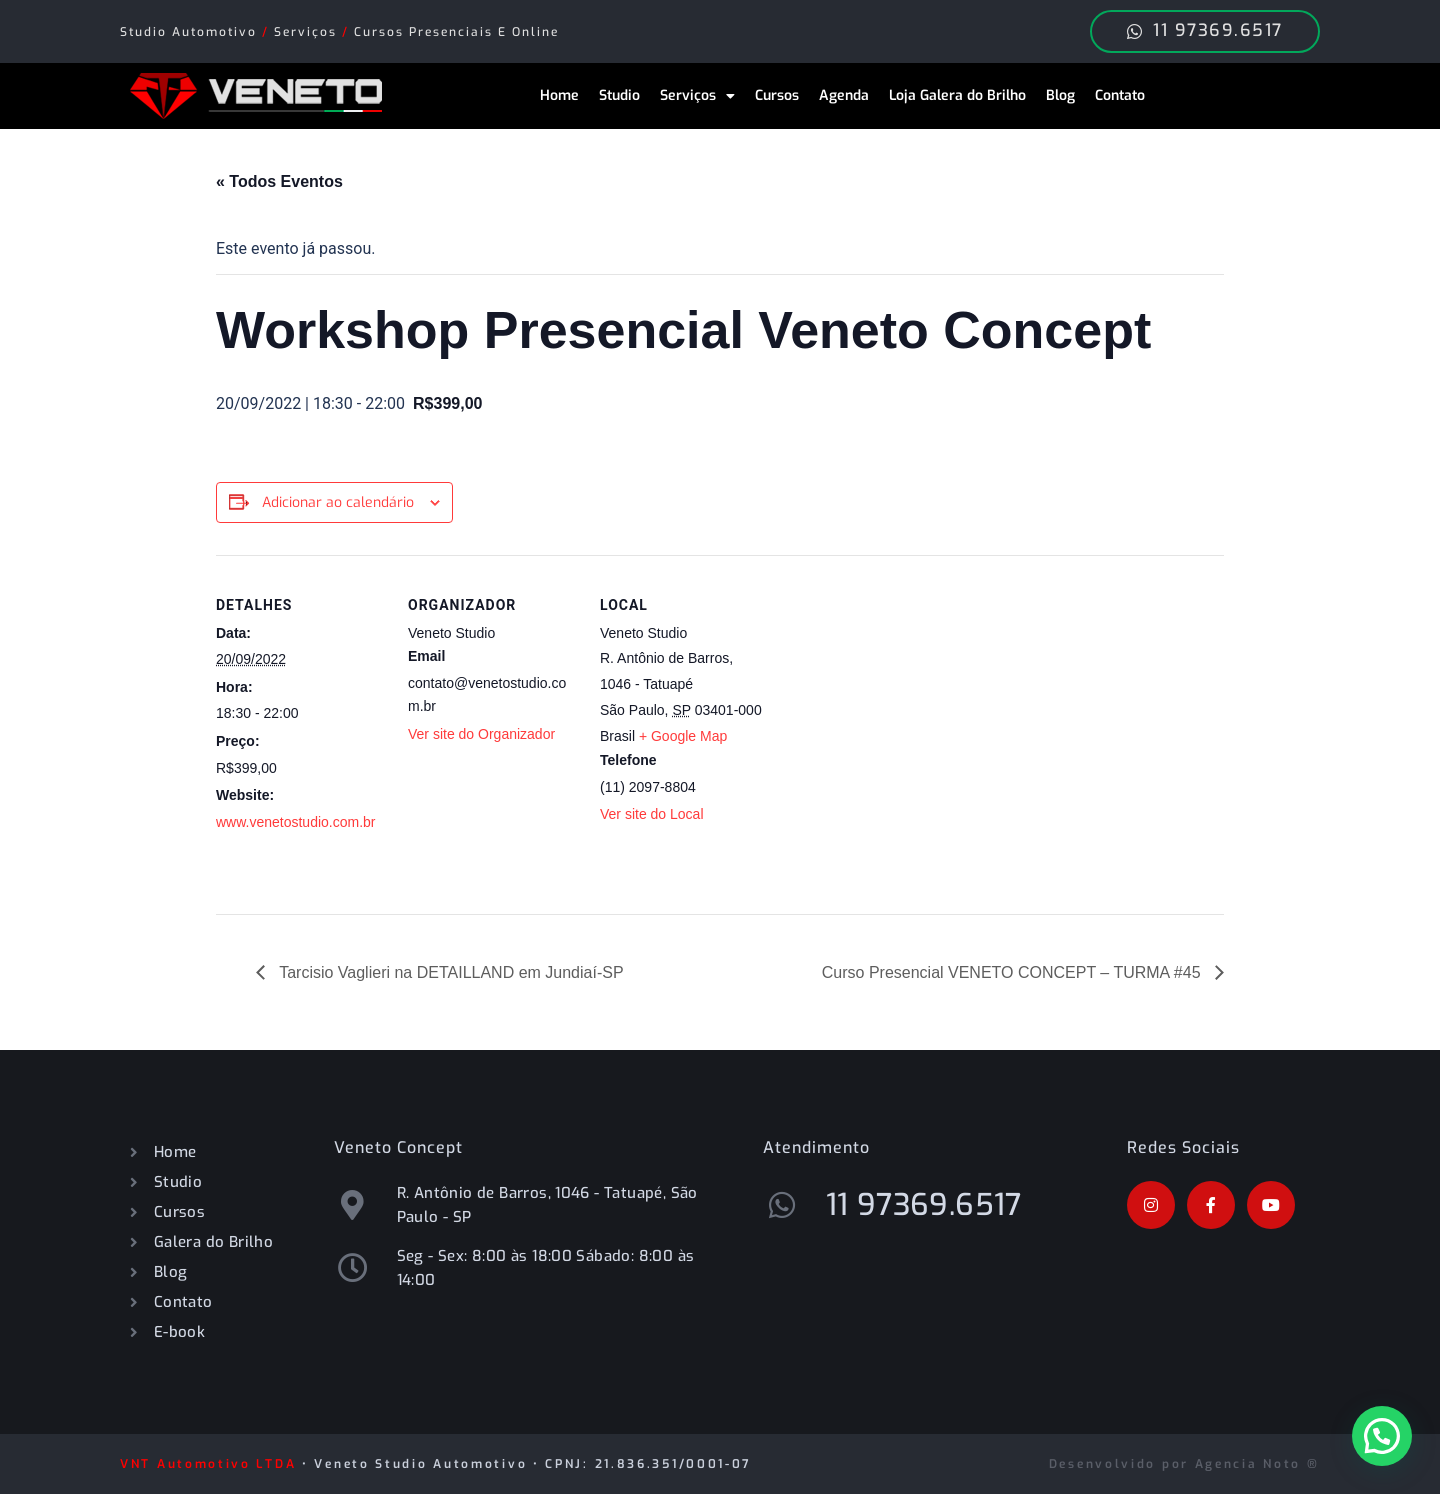 The height and width of the screenshot is (1494, 1440). What do you see at coordinates (652, 814) in the screenshot?
I see `Ver site do Local` at bounding box center [652, 814].